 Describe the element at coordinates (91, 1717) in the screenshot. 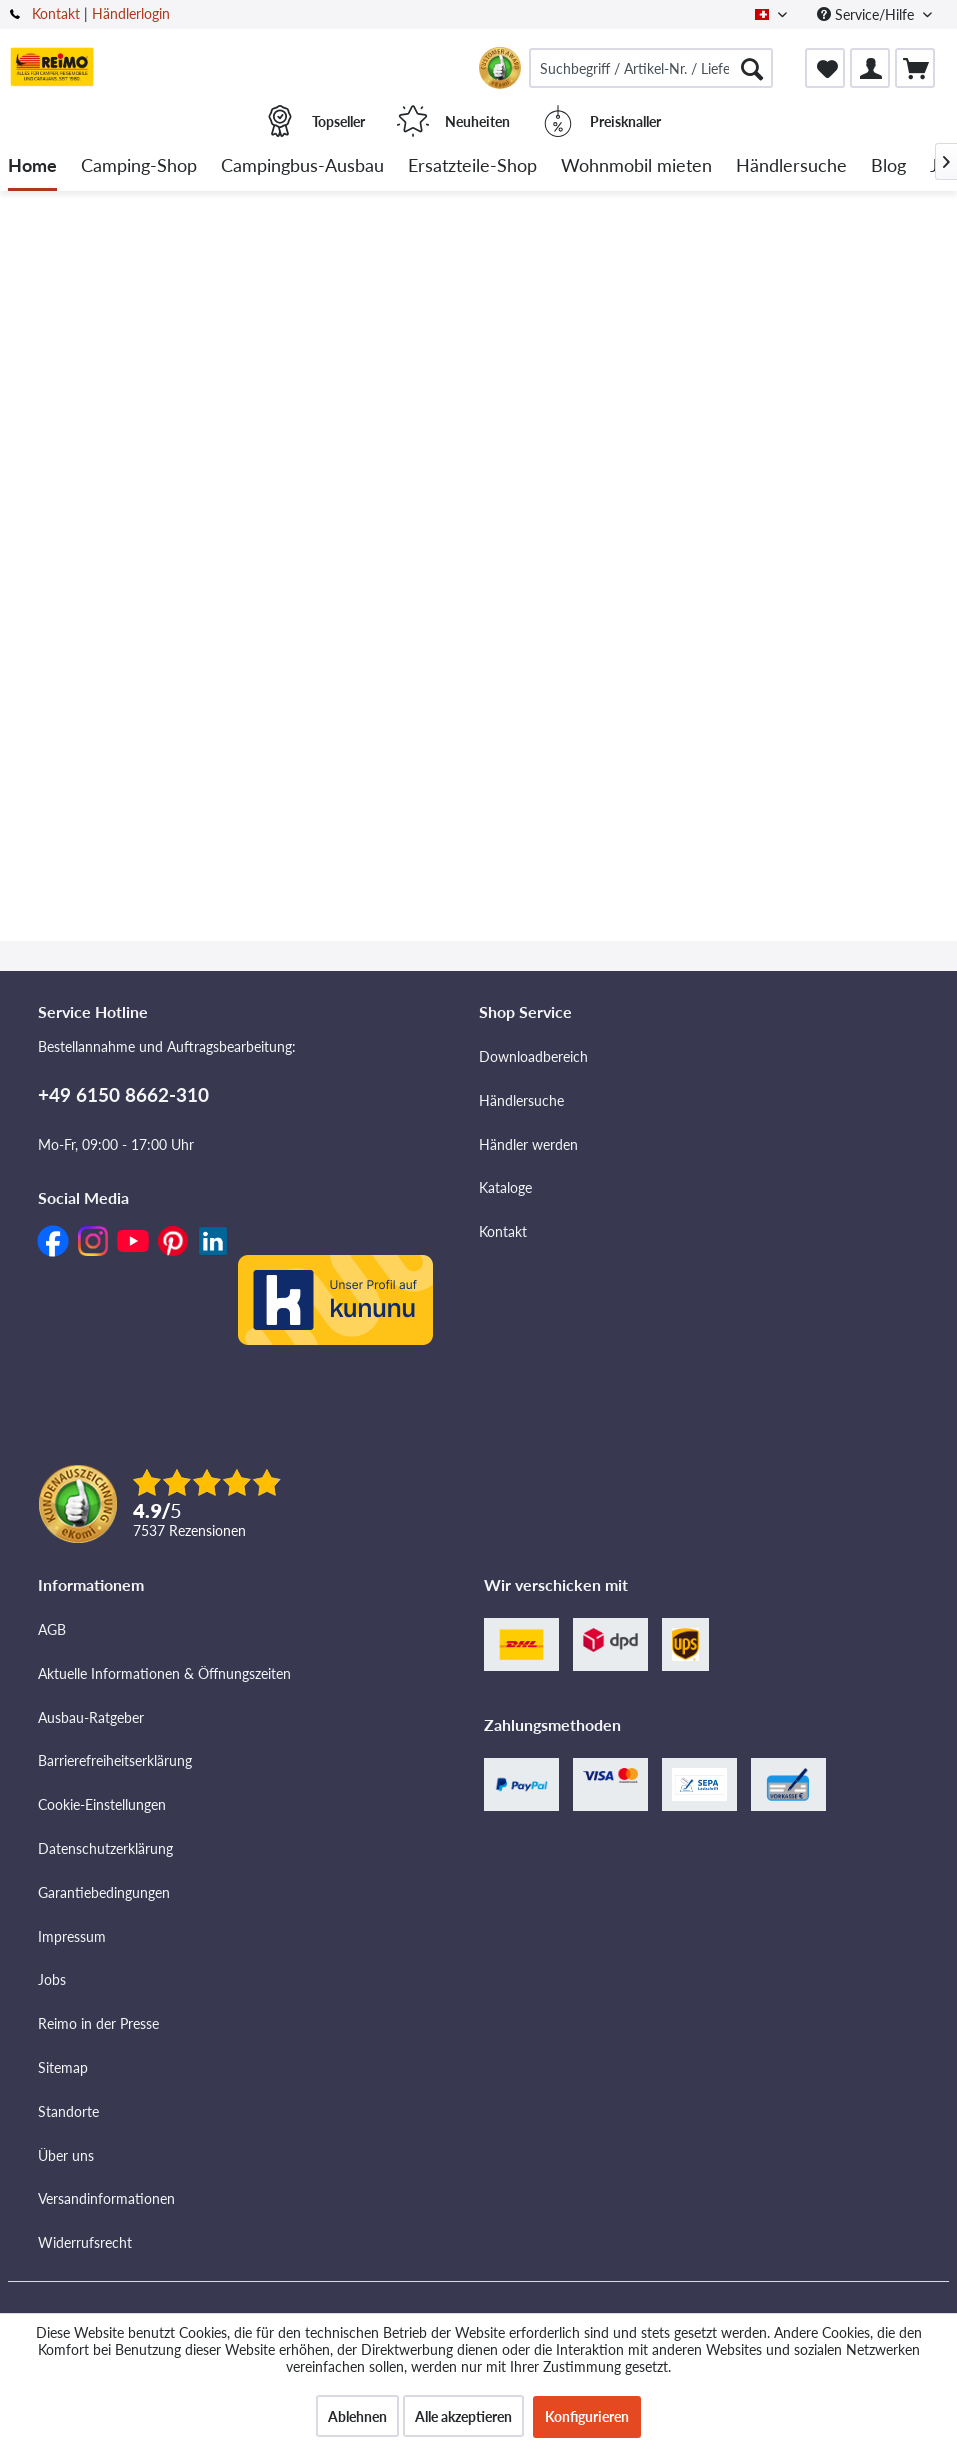

I see `Ausbau-Ratgeber` at that location.